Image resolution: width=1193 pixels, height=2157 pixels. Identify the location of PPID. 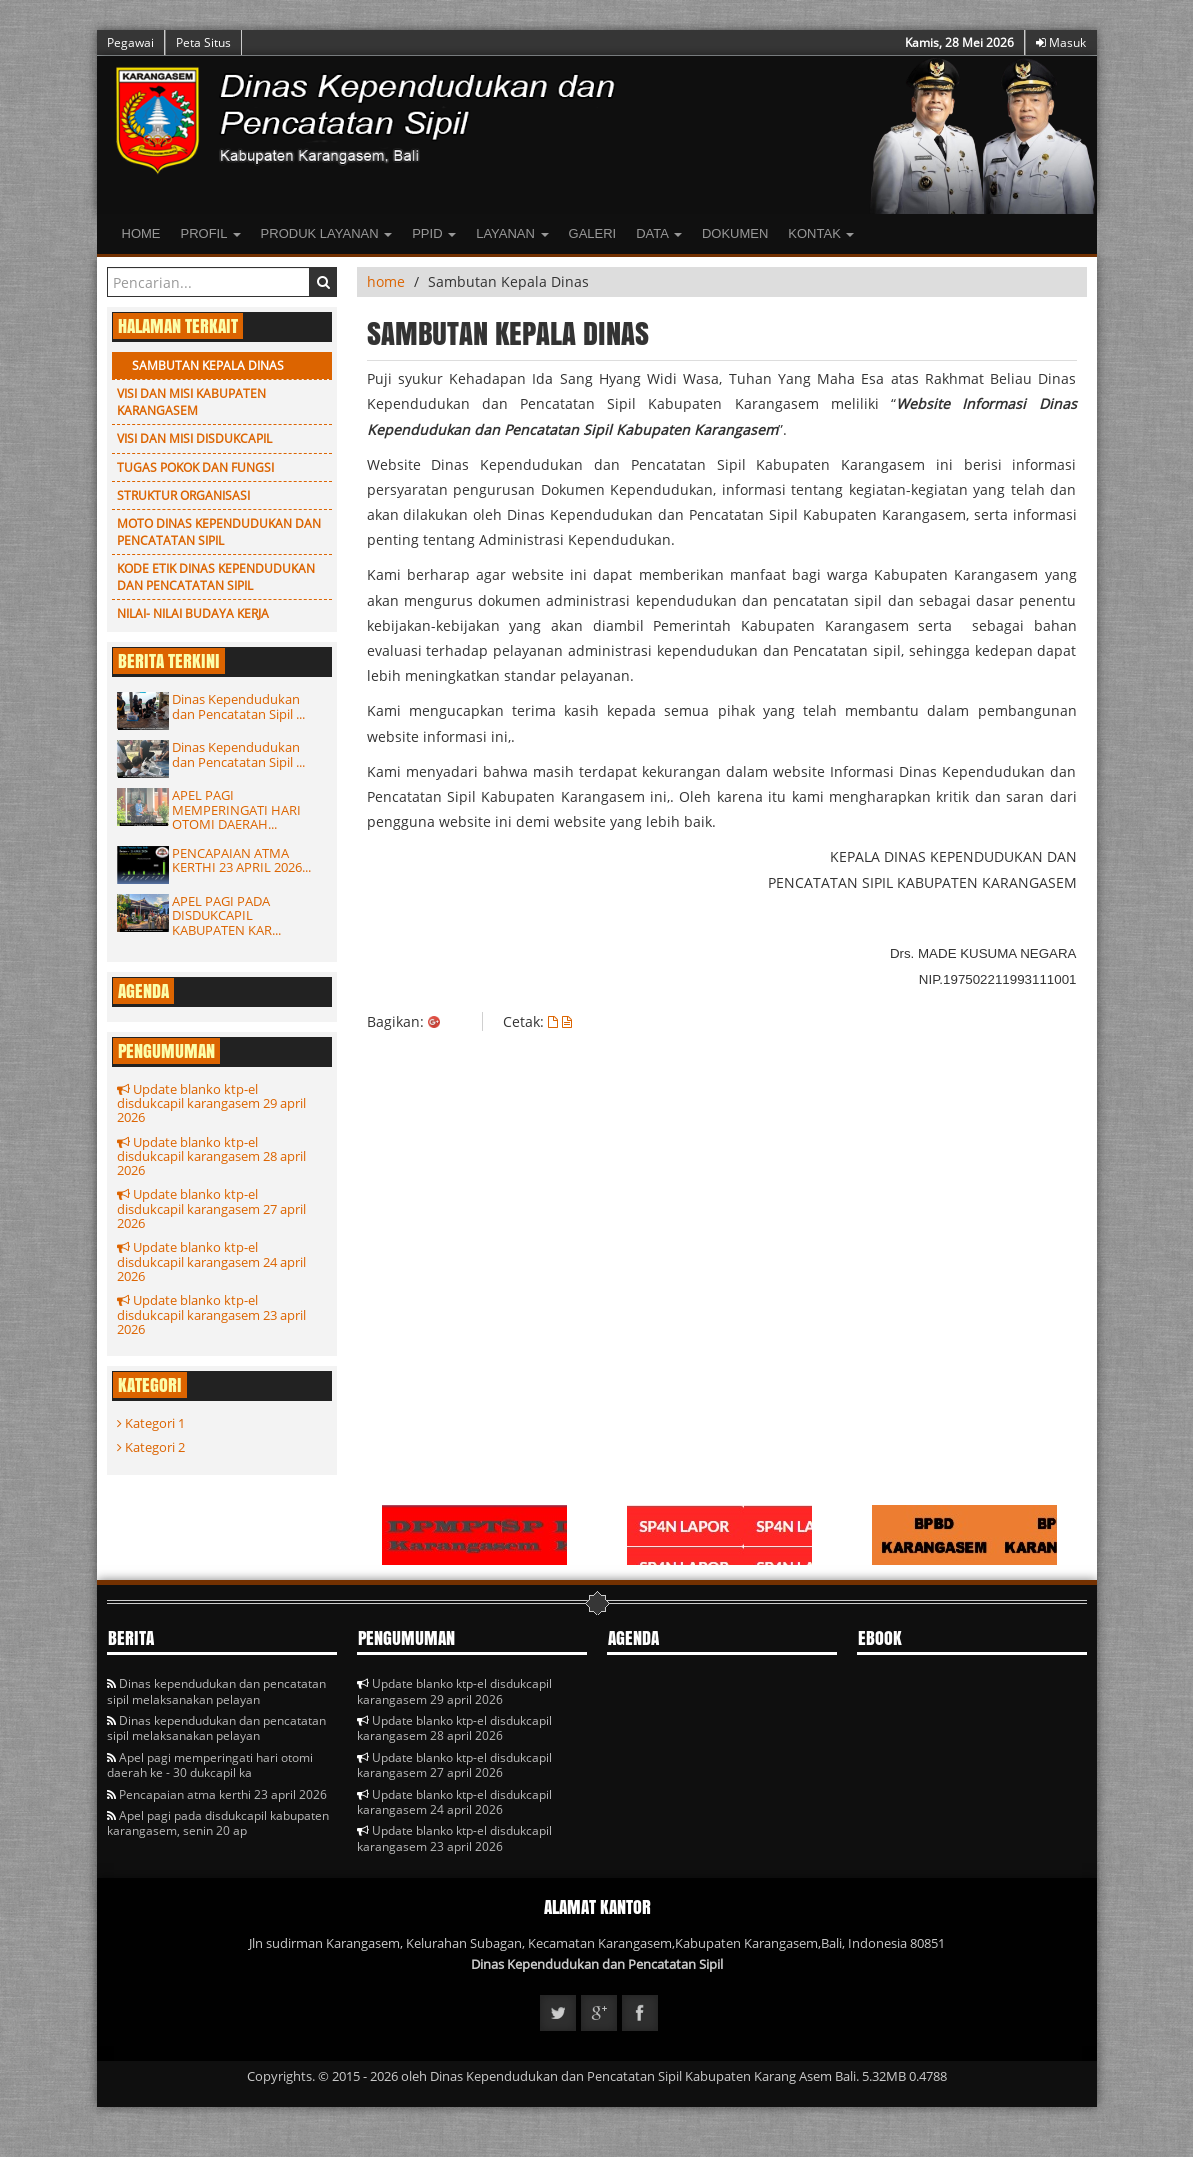
(434, 233).